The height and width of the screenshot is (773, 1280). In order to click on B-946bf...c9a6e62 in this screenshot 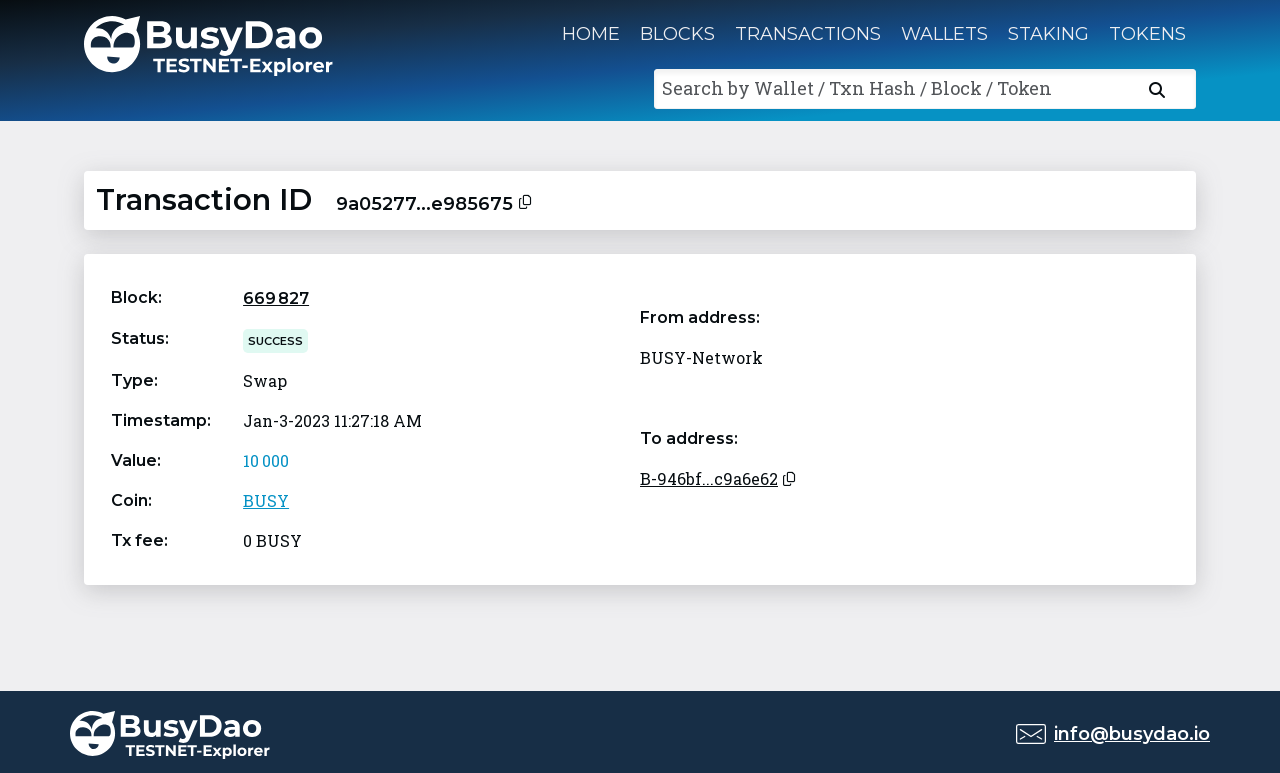, I will do `click(709, 478)`.